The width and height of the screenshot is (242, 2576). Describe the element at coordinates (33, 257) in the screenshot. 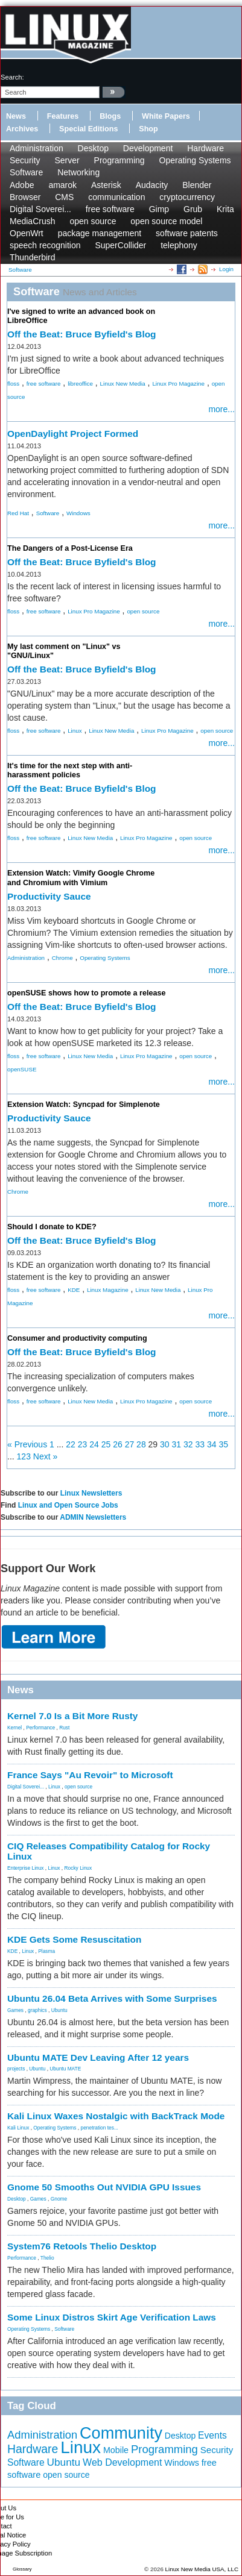

I see `Thunderbird` at that location.